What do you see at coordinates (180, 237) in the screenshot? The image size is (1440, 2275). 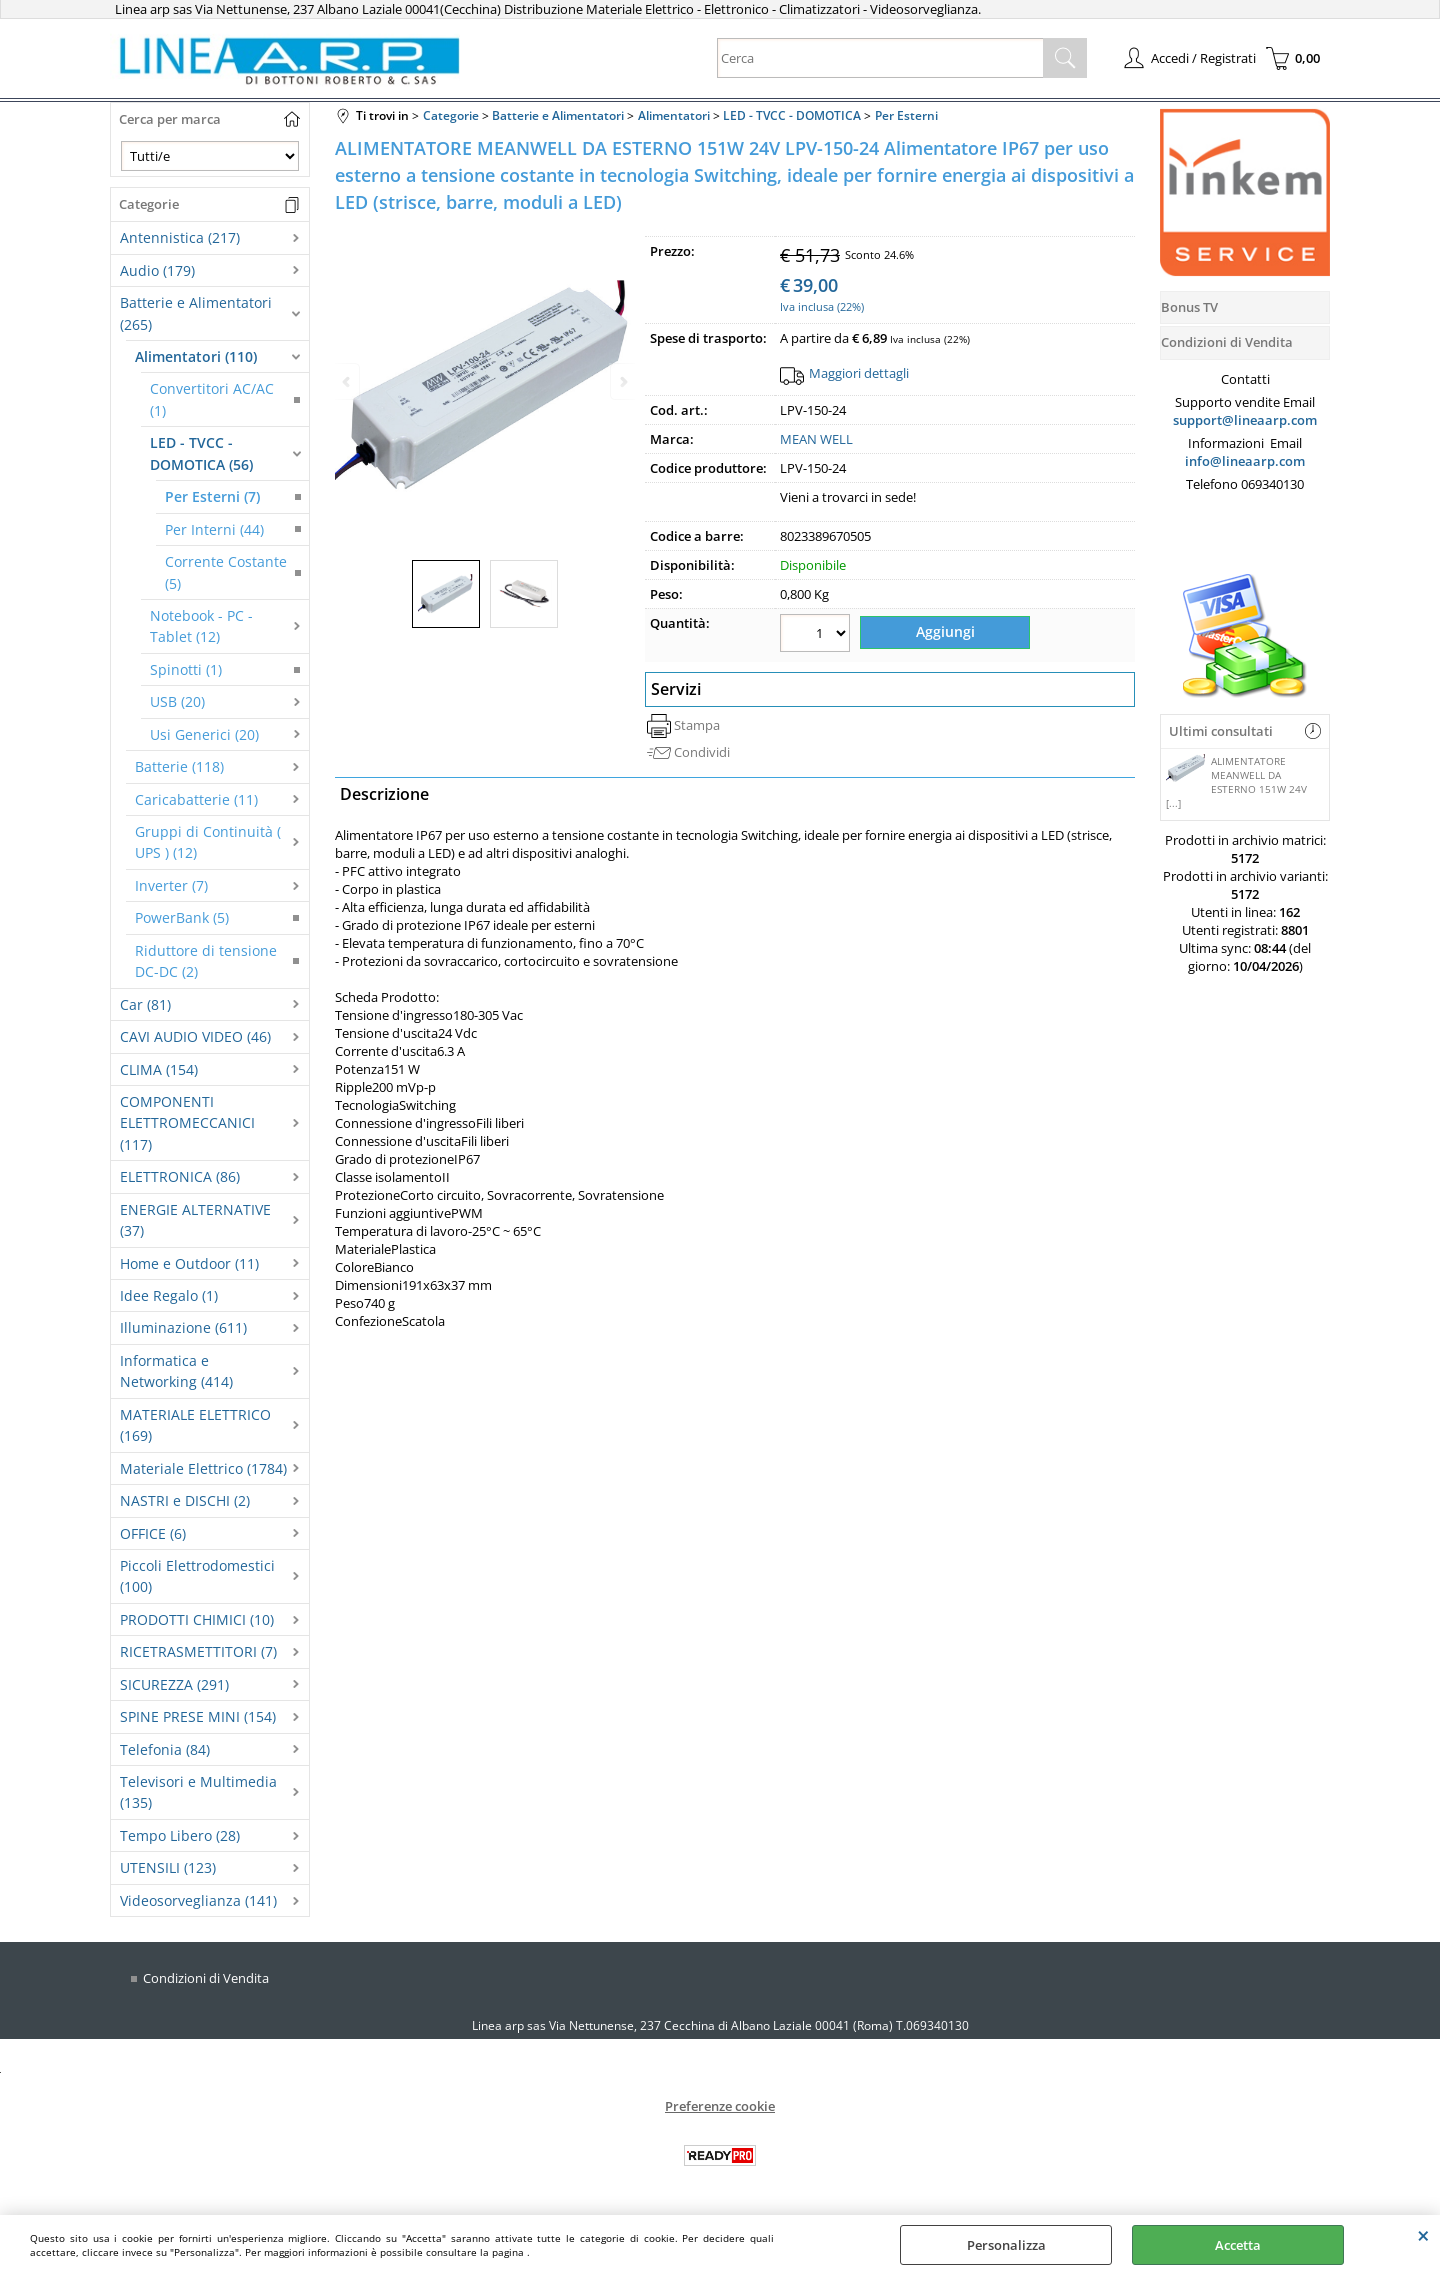 I see `Antennistica (217)` at bounding box center [180, 237].